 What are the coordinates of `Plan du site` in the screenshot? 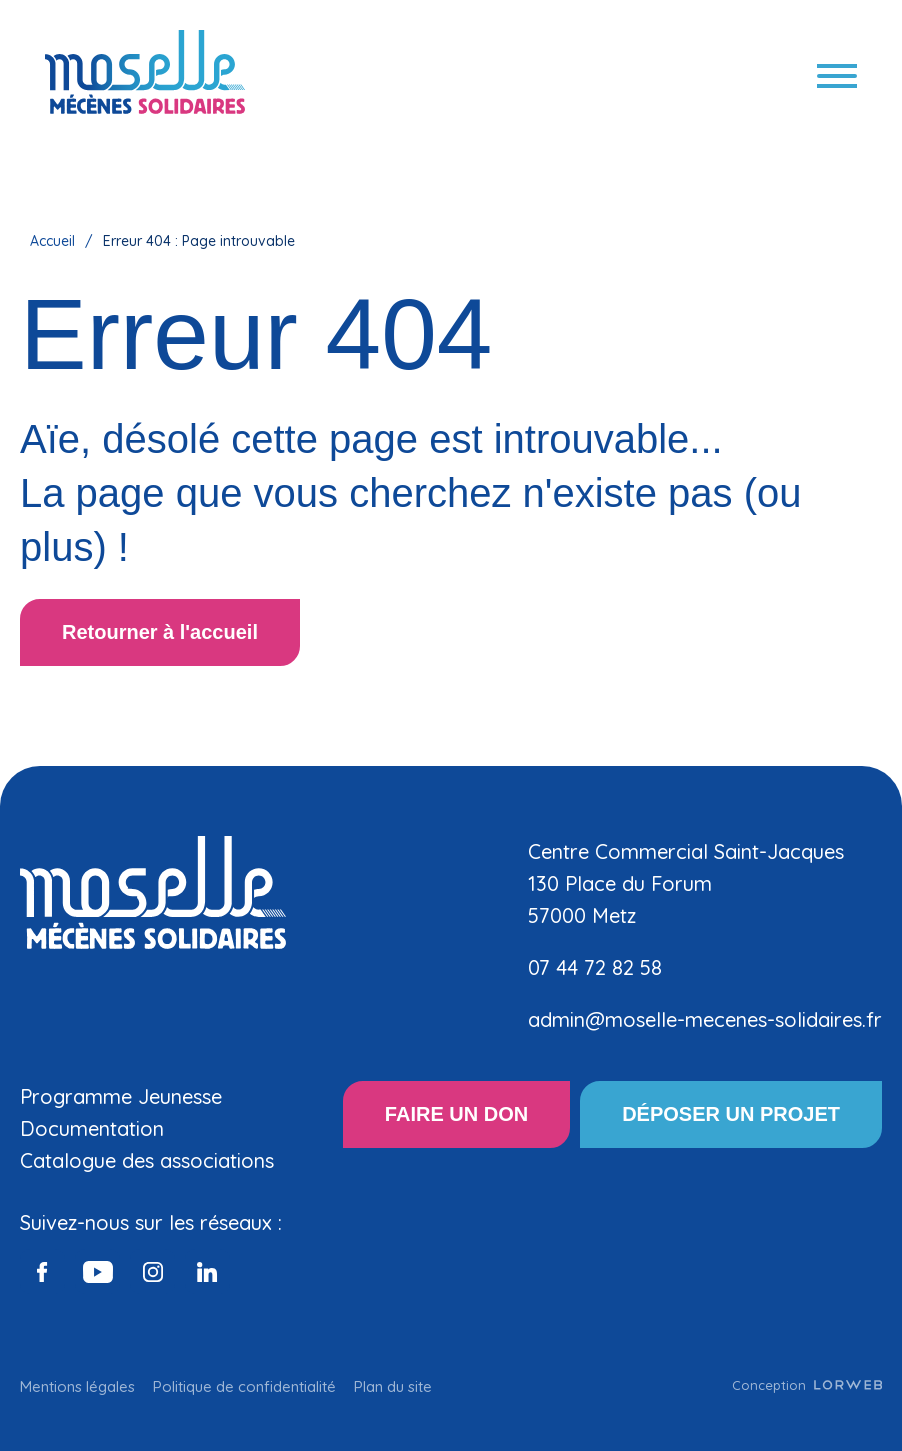 It's located at (393, 1386).